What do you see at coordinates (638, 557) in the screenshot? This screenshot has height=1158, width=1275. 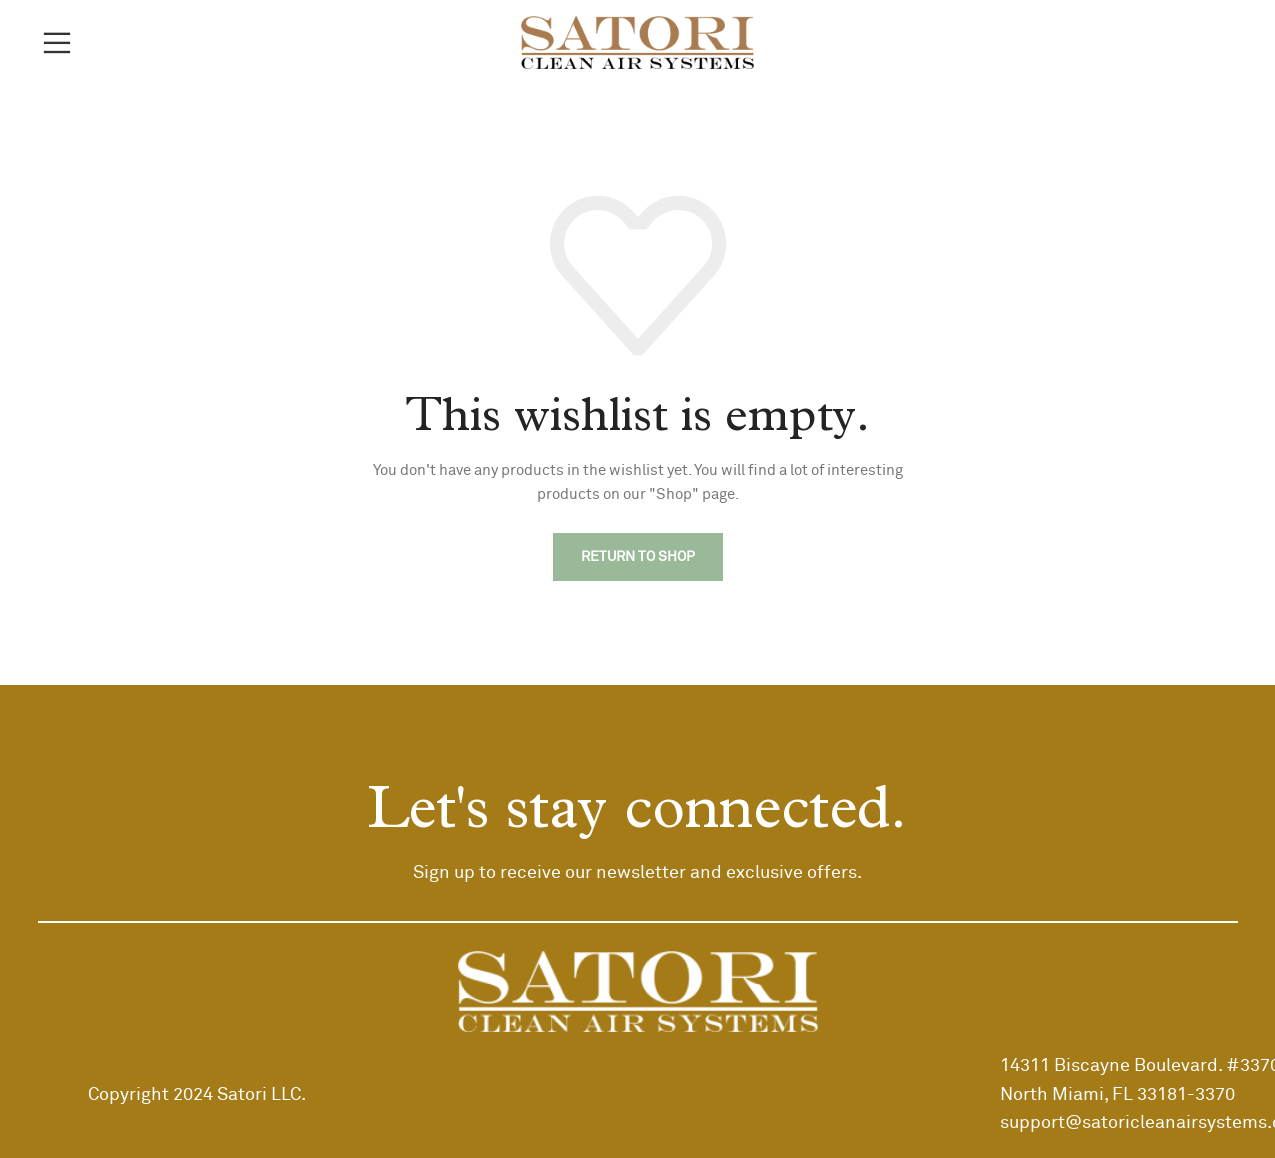 I see `Return to shop` at bounding box center [638, 557].